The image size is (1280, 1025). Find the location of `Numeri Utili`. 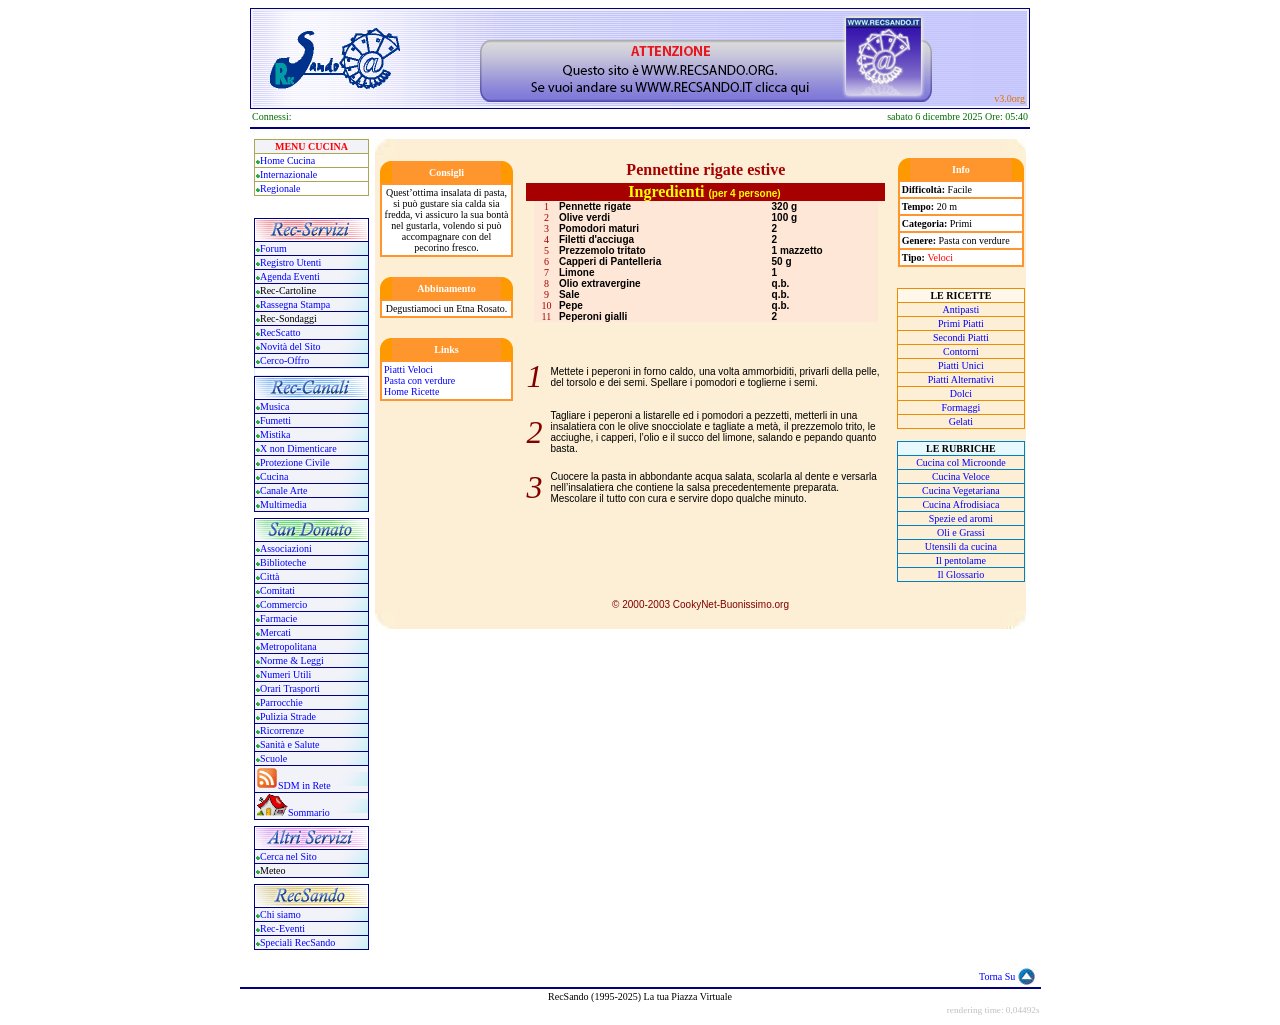

Numeri Utili is located at coordinates (287, 674).